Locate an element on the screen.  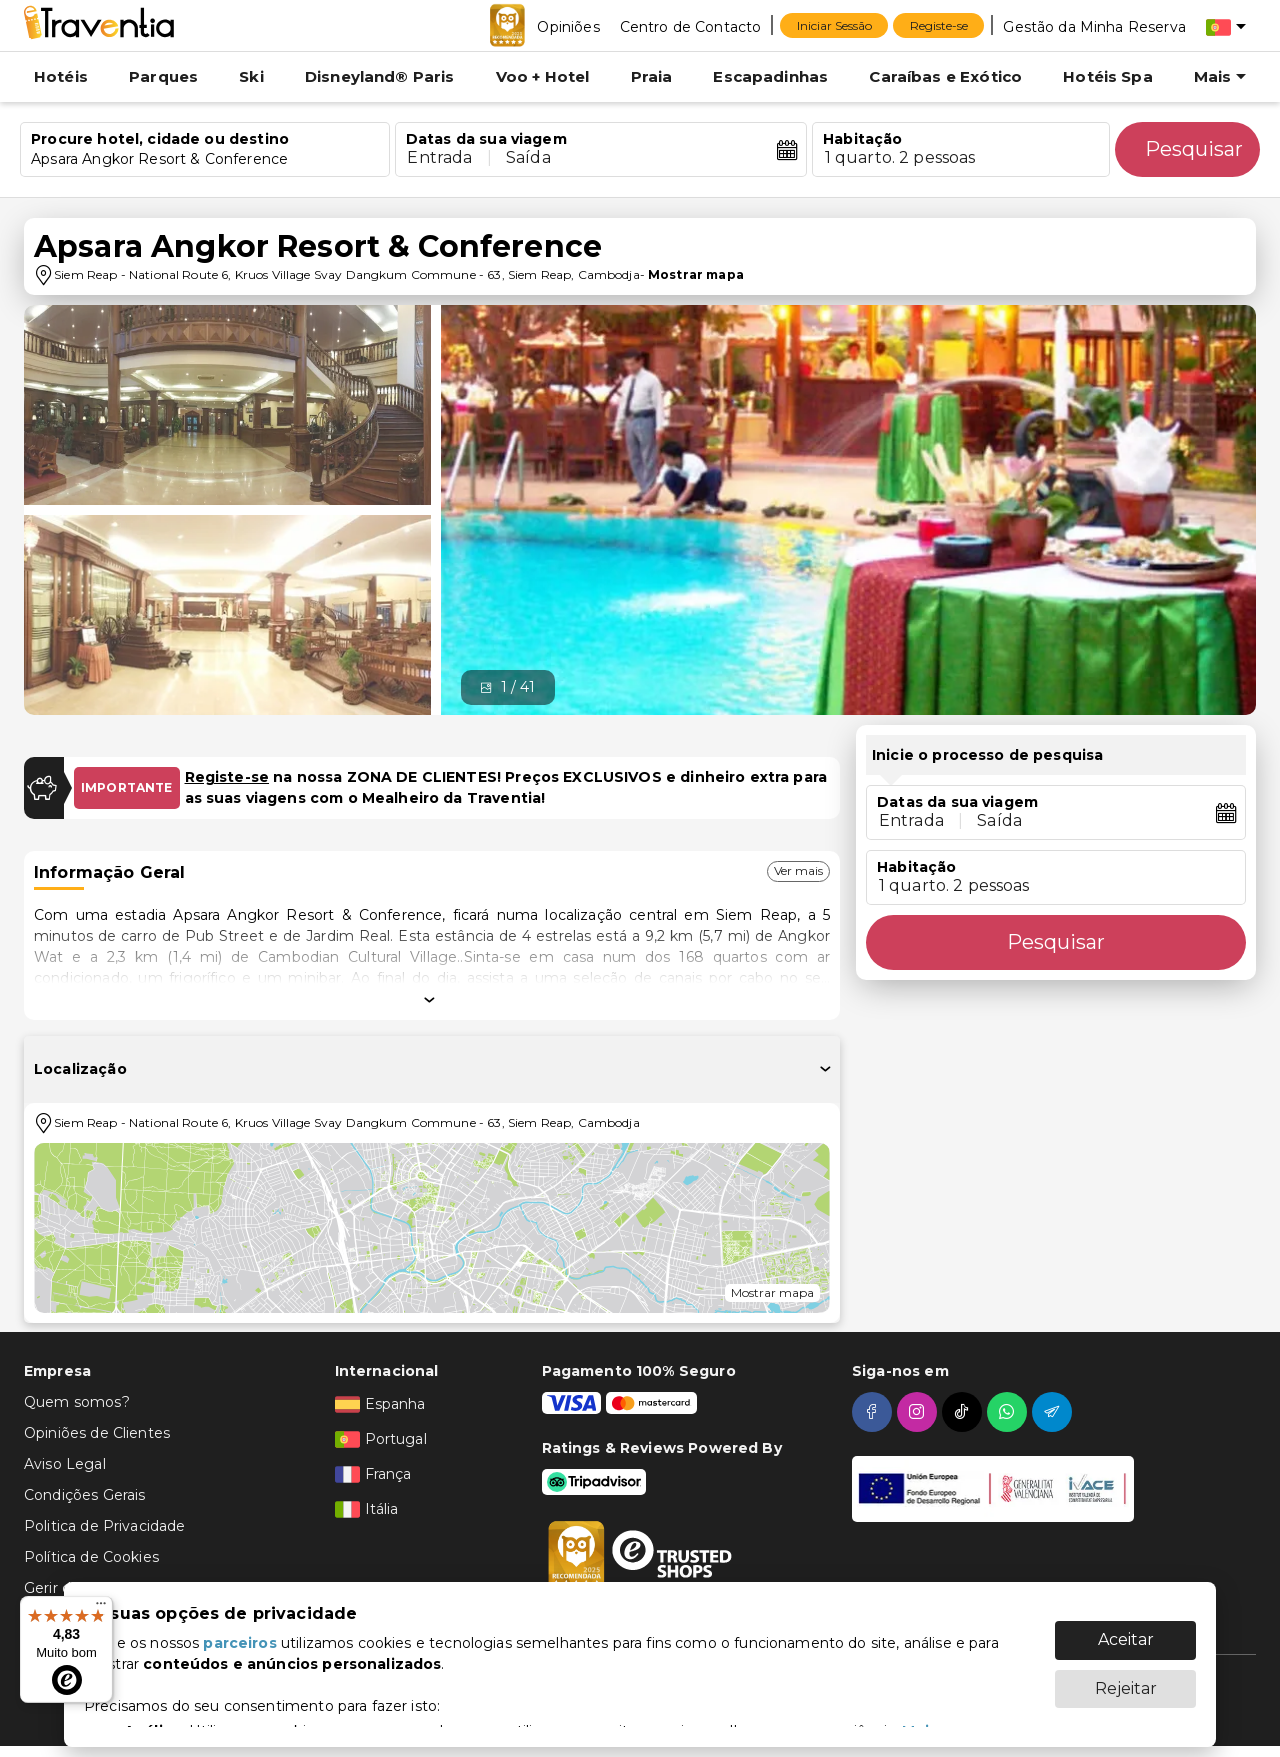
Hotéis is located at coordinates (61, 76).